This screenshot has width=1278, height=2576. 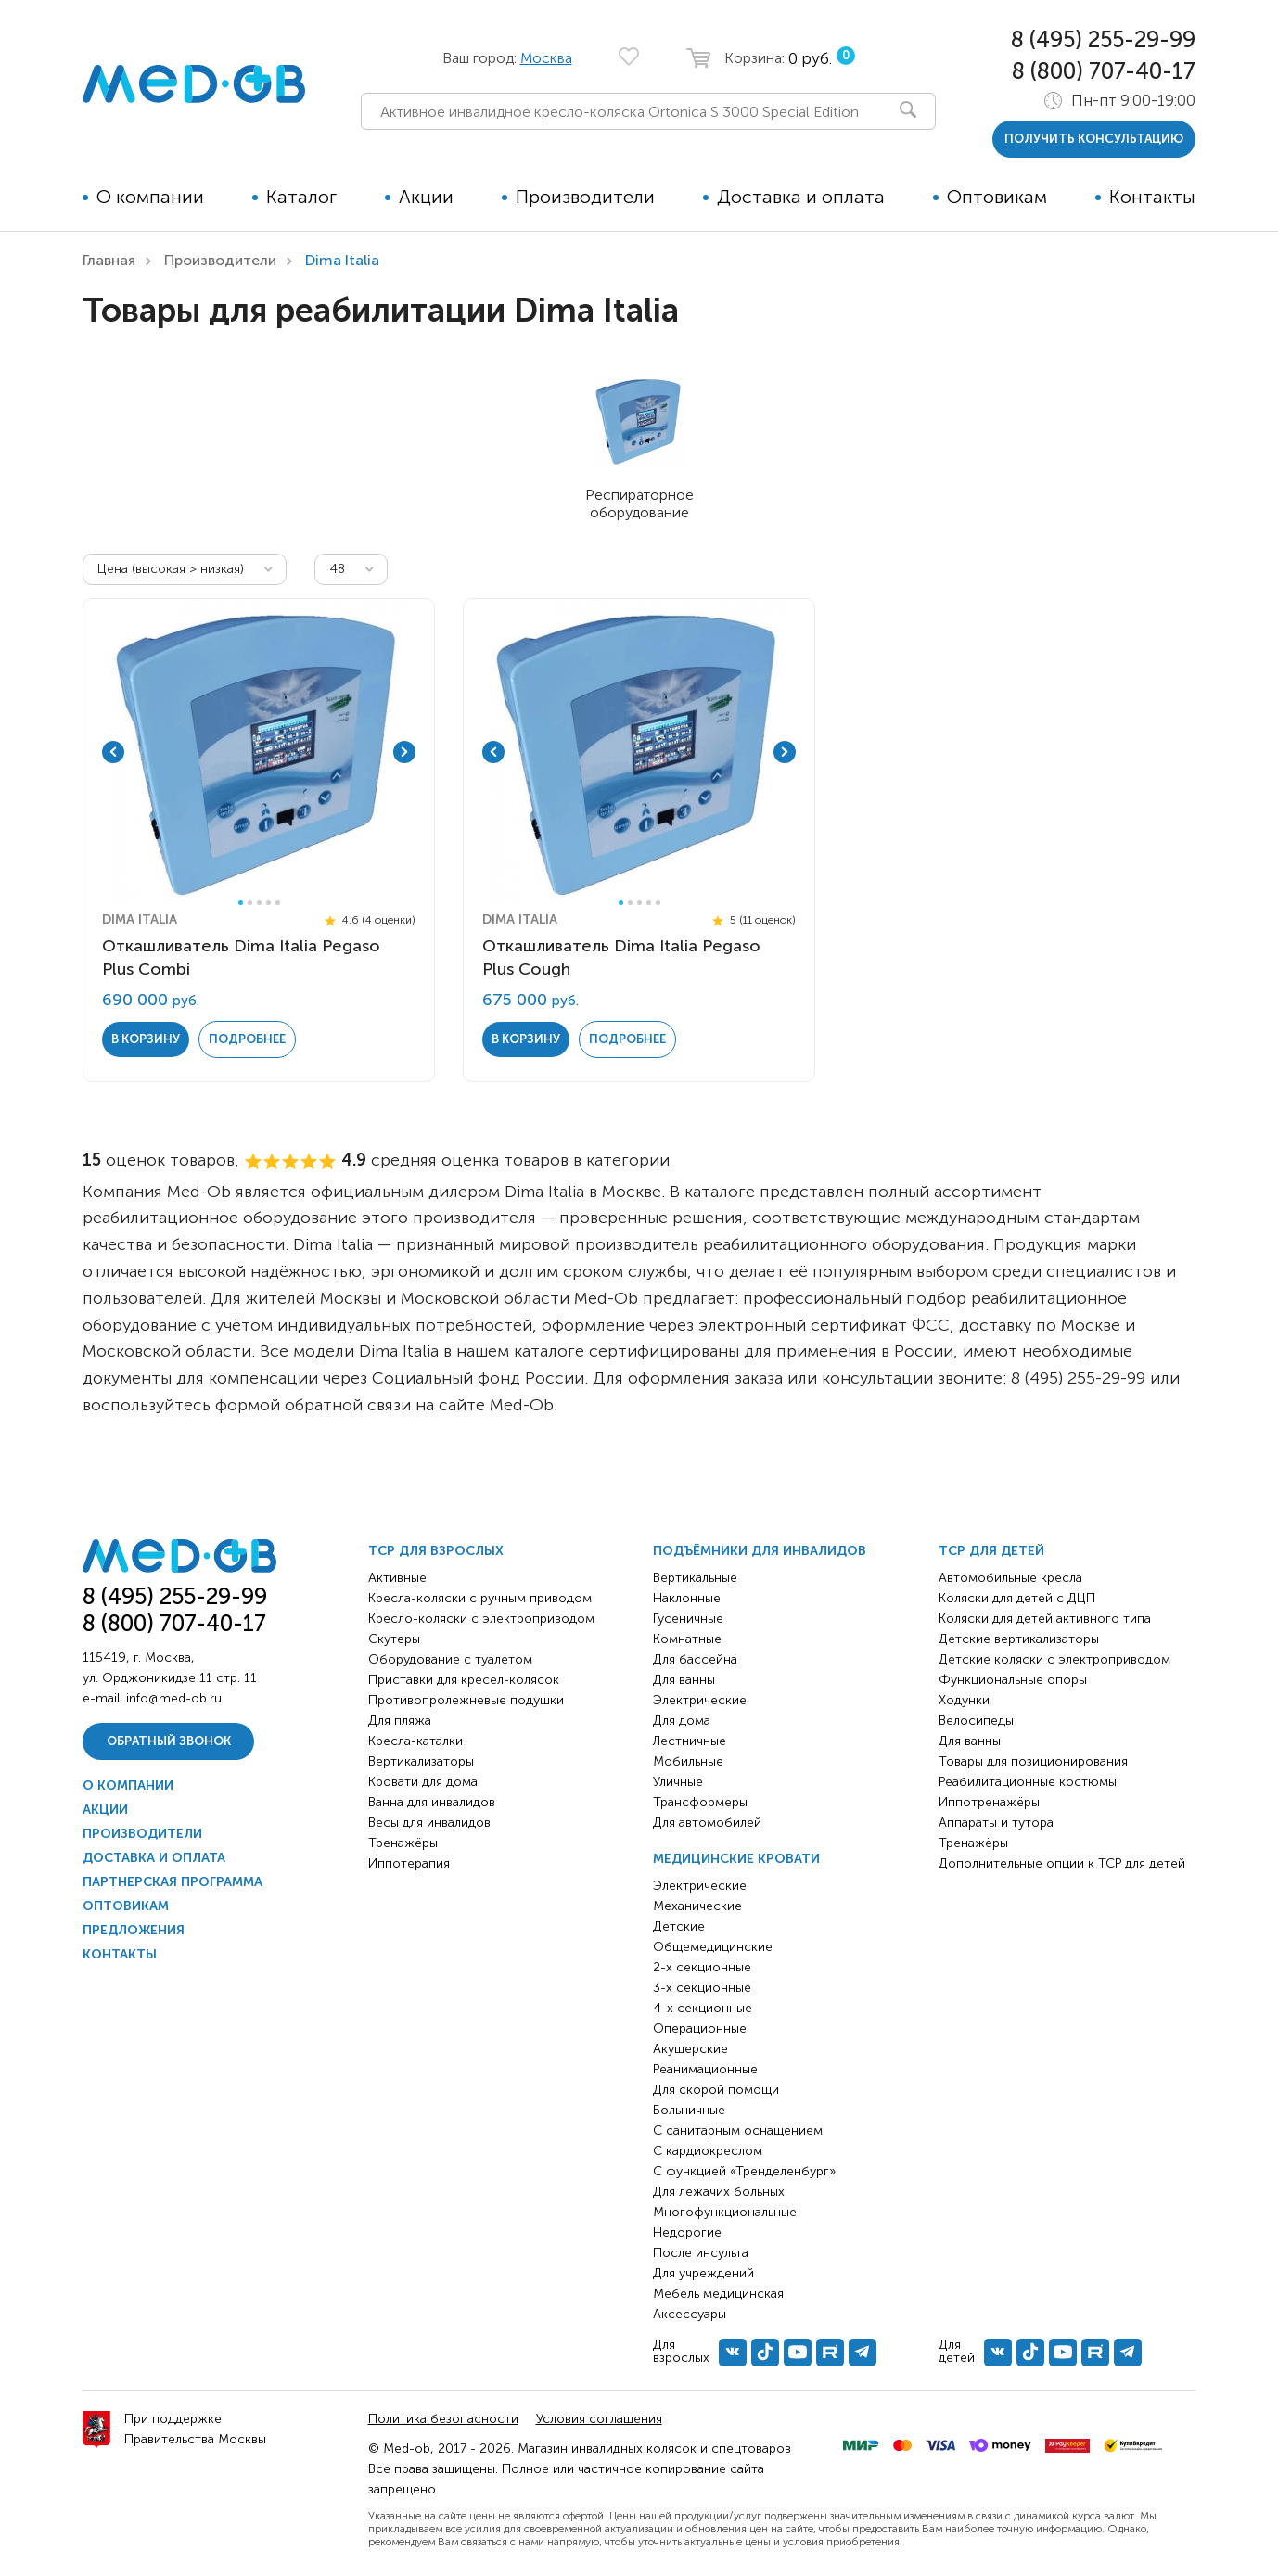 I want to click on Комнатные, so click(x=687, y=1639).